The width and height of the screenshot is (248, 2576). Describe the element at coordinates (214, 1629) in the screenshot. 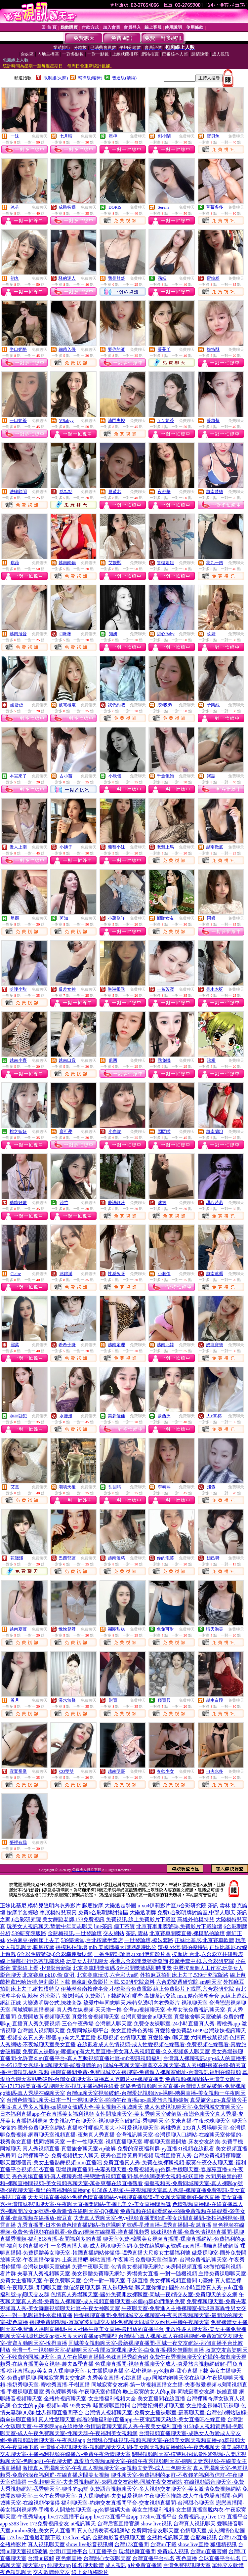

I see `晴天泡芙` at that location.